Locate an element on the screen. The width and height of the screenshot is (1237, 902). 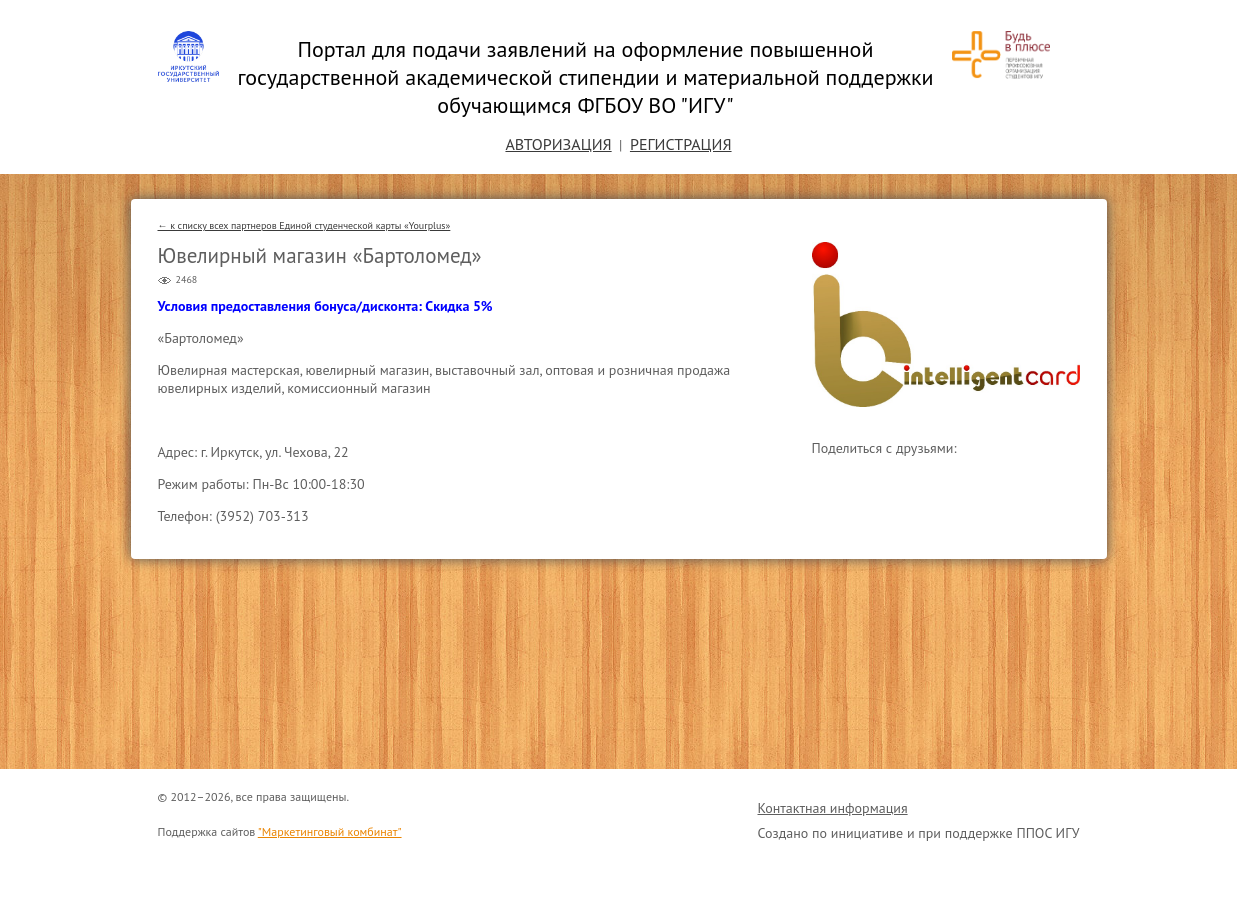
Авторизация is located at coordinates (558, 144).